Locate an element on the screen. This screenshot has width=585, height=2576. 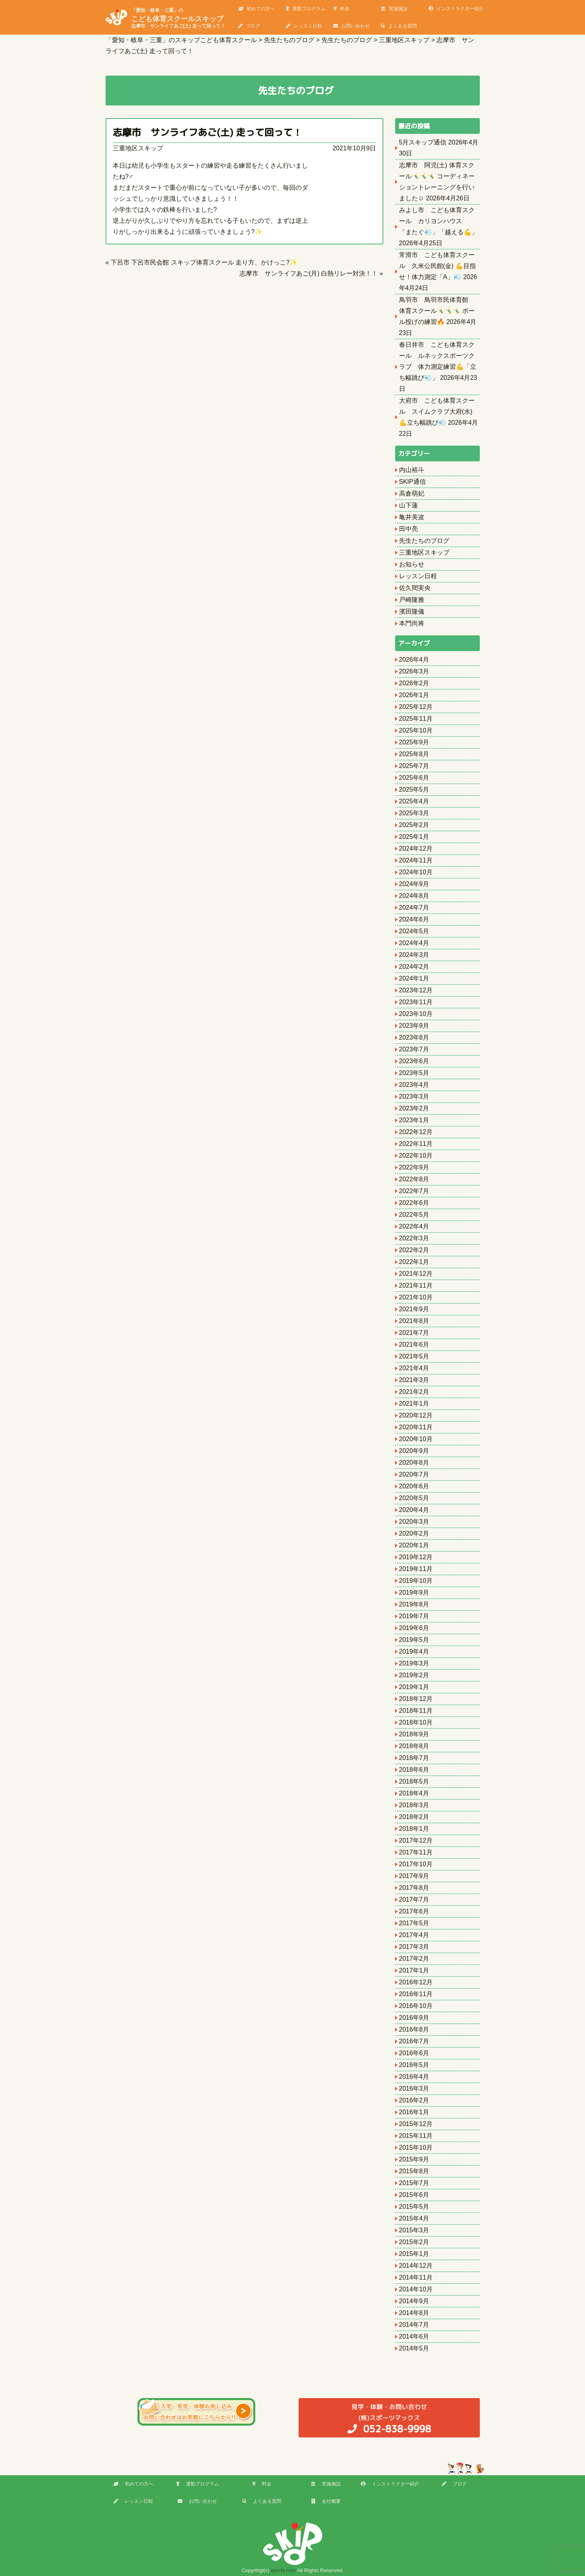
2019年1月 is located at coordinates (414, 1687).